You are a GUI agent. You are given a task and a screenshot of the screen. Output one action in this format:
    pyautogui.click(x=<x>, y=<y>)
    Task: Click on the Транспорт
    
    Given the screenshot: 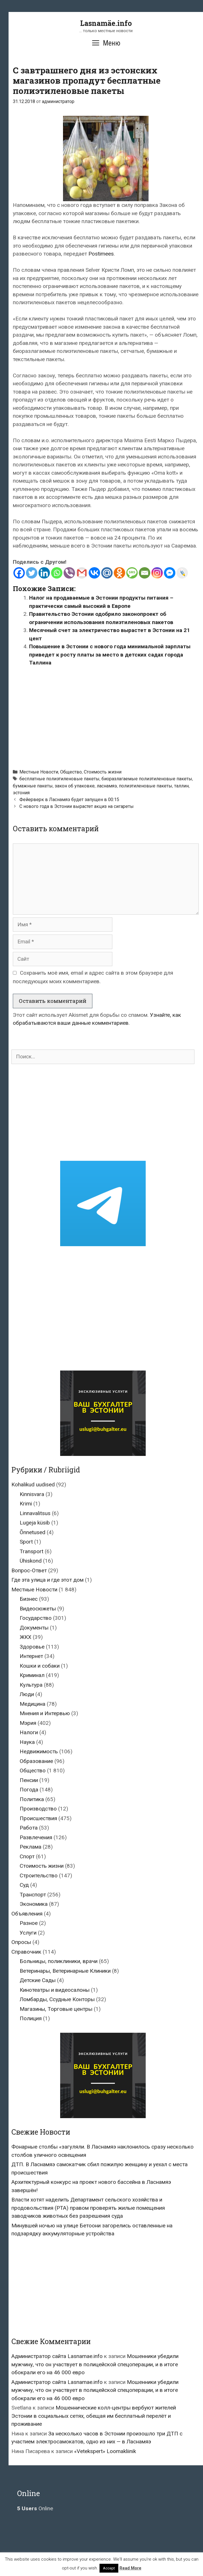 What is the action you would take?
    pyautogui.click(x=33, y=1894)
    